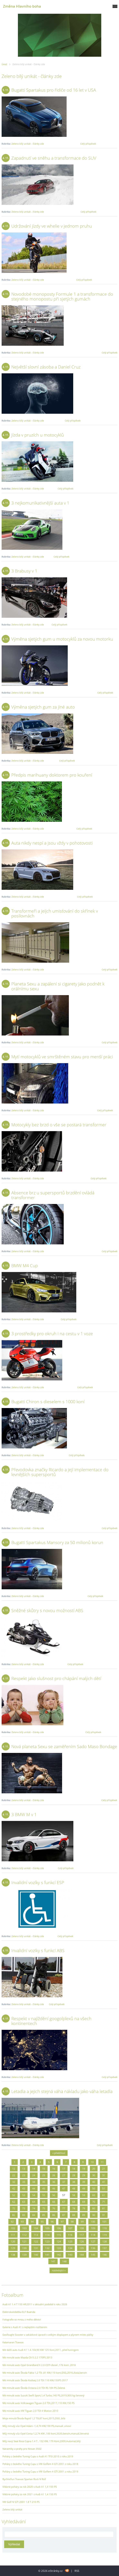 The width and height of the screenshot is (119, 2576). Describe the element at coordinates (73, 2168) in the screenshot. I see `18` at that location.